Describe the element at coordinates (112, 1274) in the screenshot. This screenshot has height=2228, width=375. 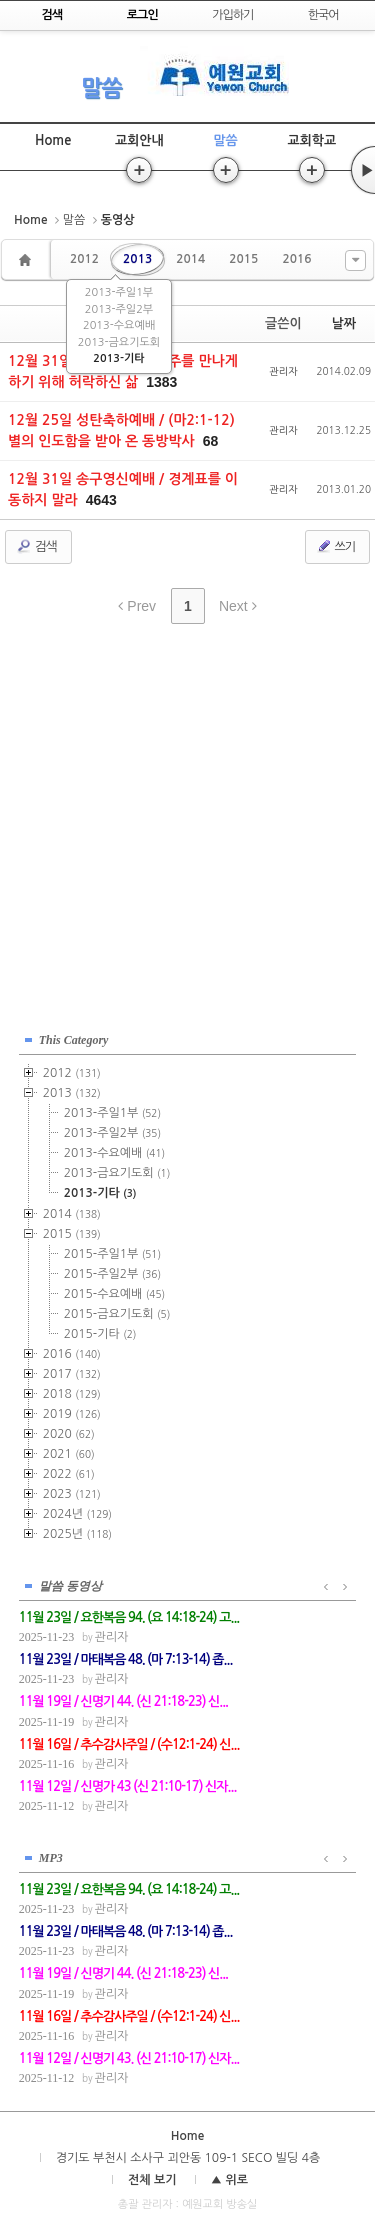
I see `2015-주일2부` at that location.